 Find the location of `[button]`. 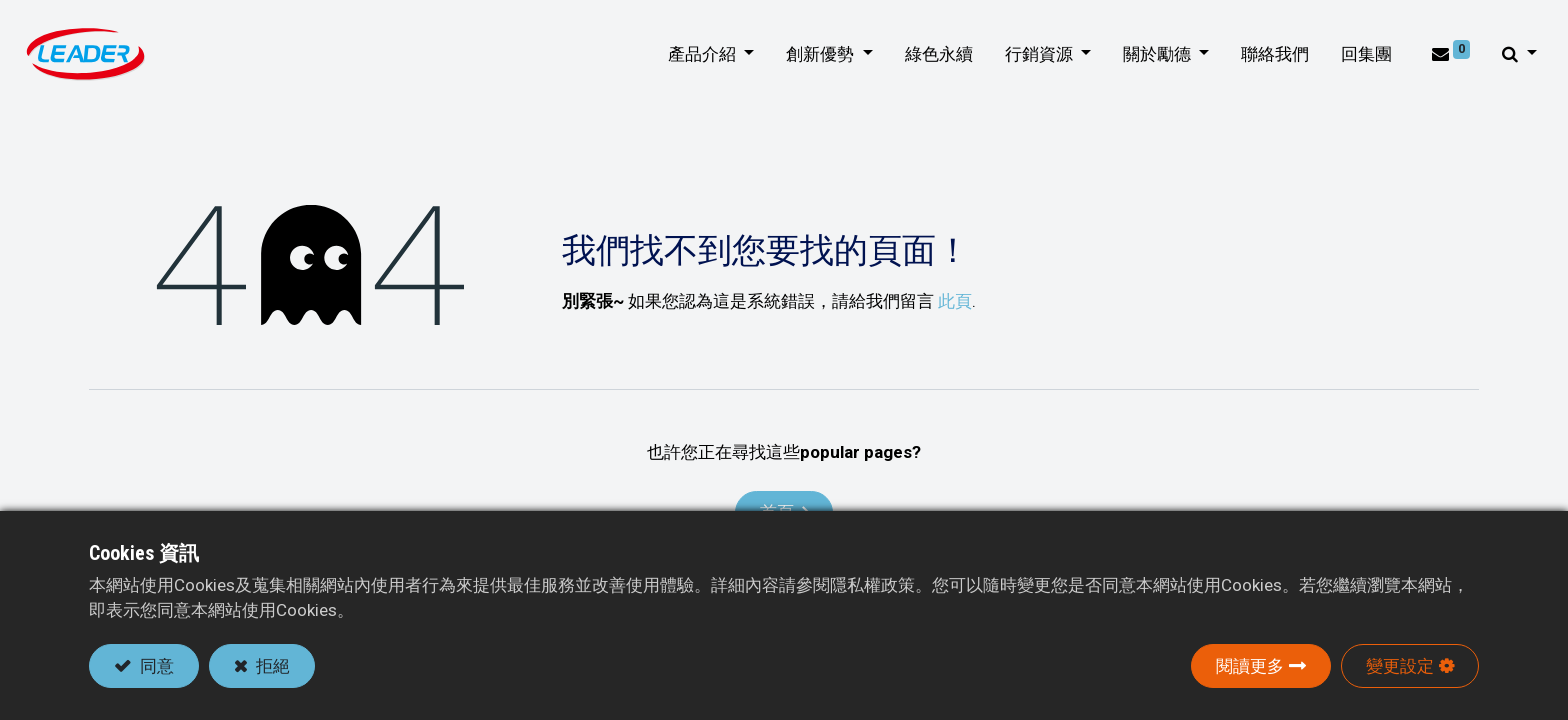

[button] is located at coordinates (1513, 55).